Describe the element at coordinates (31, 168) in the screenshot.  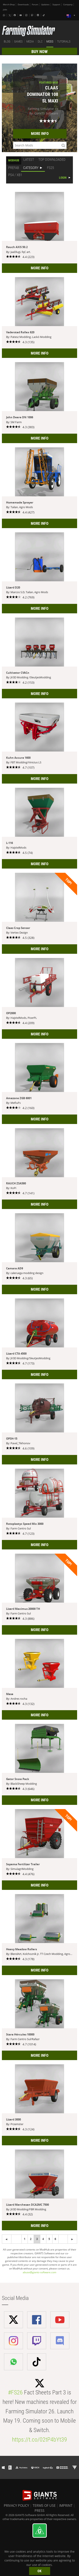
I see `CATEGORY` at that location.